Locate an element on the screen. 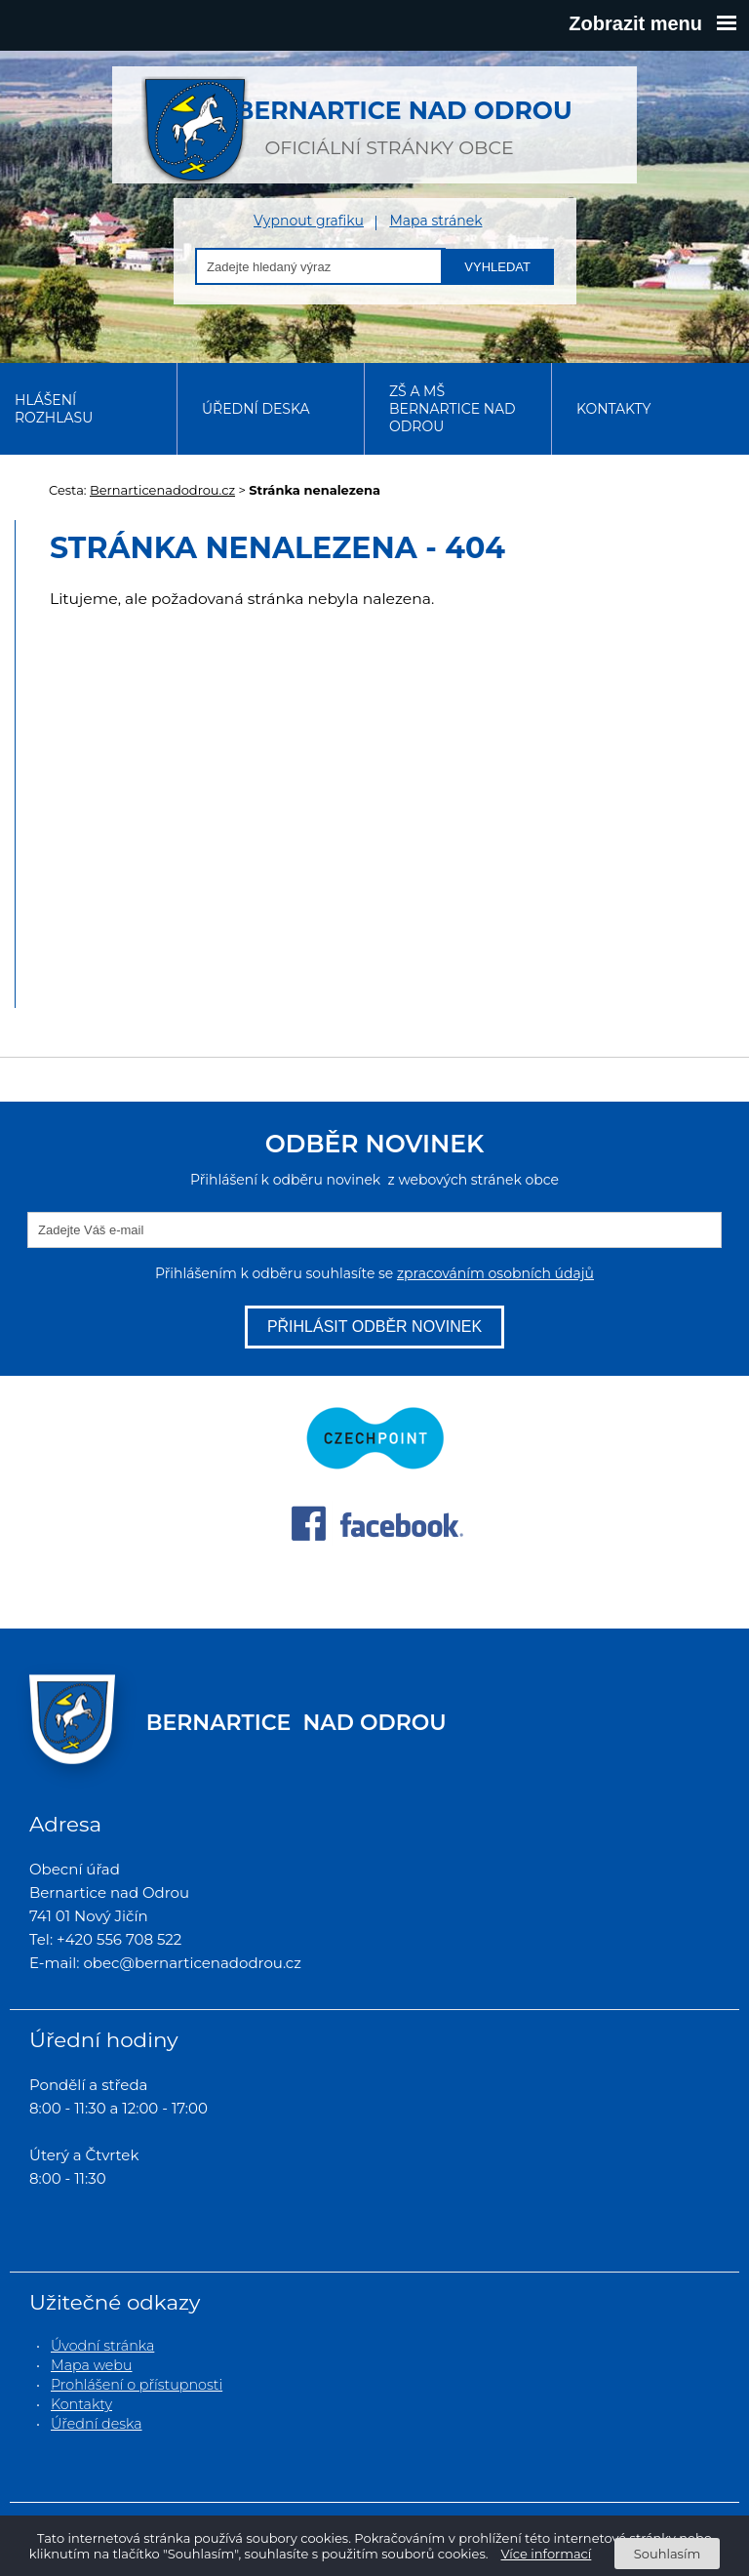 The width and height of the screenshot is (749, 2576). Vyhledat is located at coordinates (497, 267).